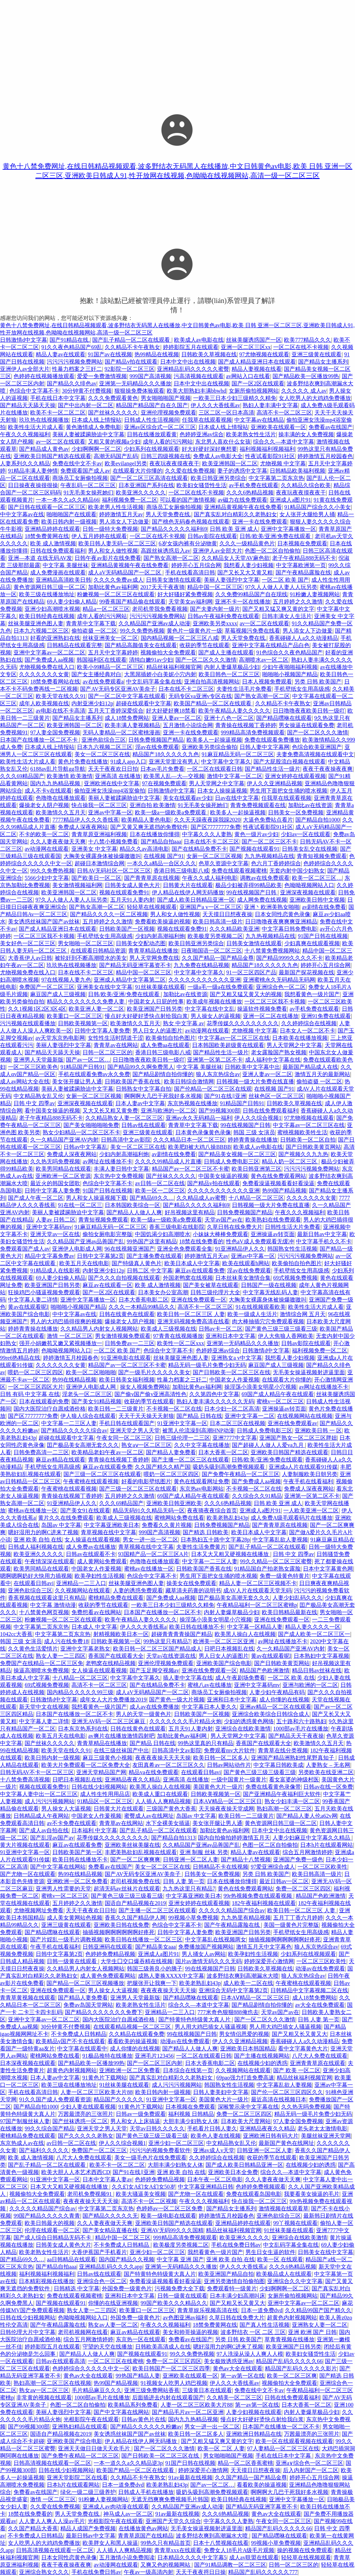 This screenshot has height=2576, width=355. I want to click on 粉嫩视频一区二区三区在线观看, so click(116, 594).